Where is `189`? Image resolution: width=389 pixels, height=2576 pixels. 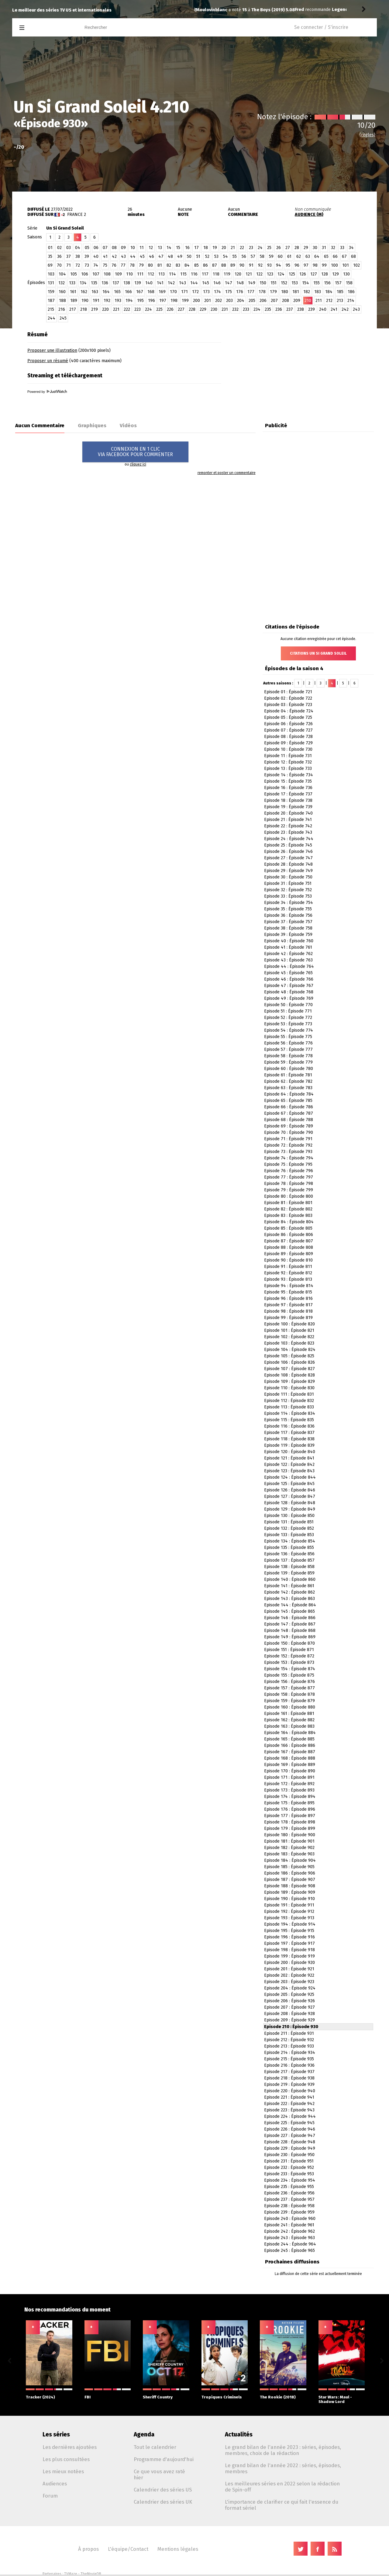 189 is located at coordinates (73, 300).